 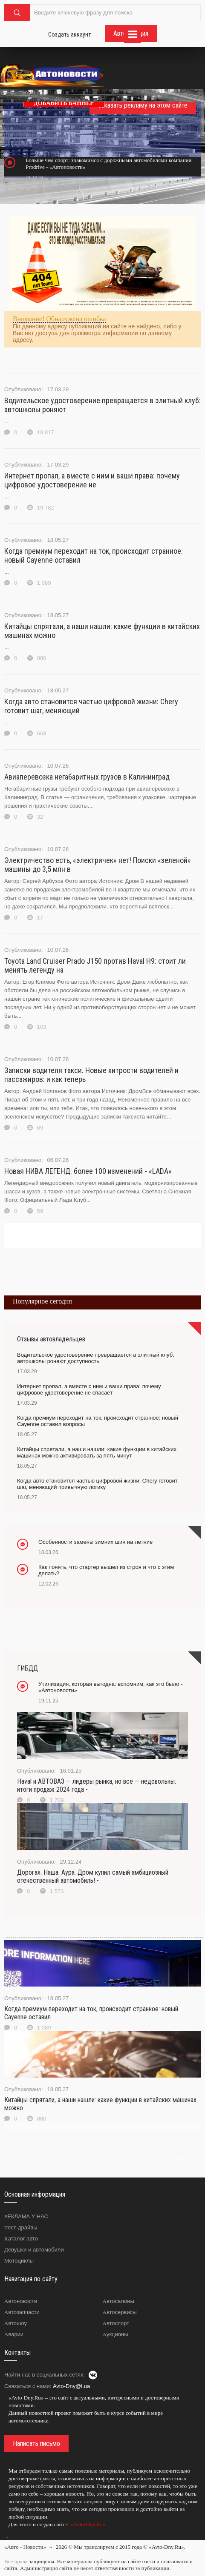 I want to click on Автосервисы, so click(x=120, y=2312).